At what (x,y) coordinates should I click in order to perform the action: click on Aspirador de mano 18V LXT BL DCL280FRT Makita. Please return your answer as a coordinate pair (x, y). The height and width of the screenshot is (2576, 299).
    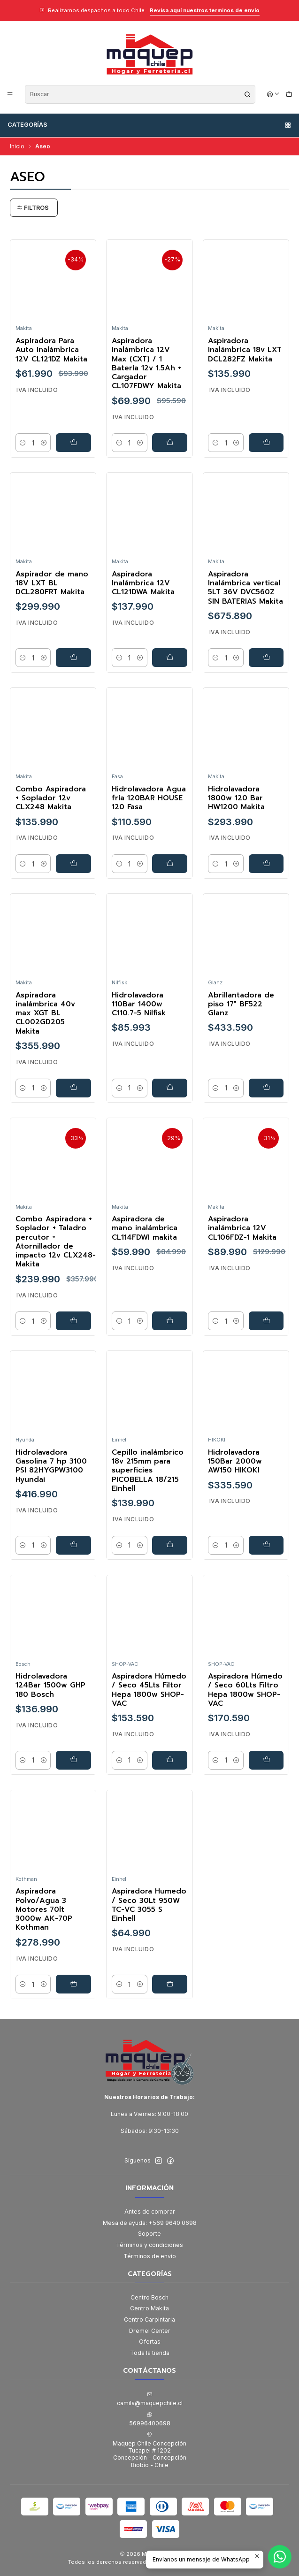
    Looking at the image, I should click on (51, 583).